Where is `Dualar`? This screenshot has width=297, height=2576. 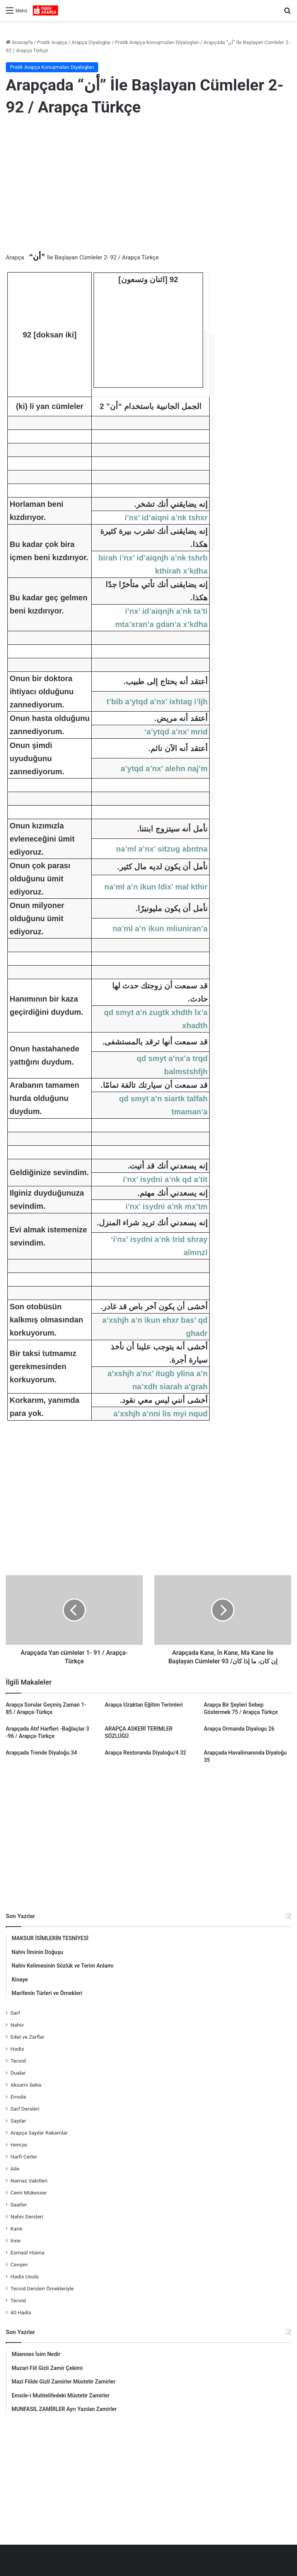
Dualar is located at coordinates (18, 2073).